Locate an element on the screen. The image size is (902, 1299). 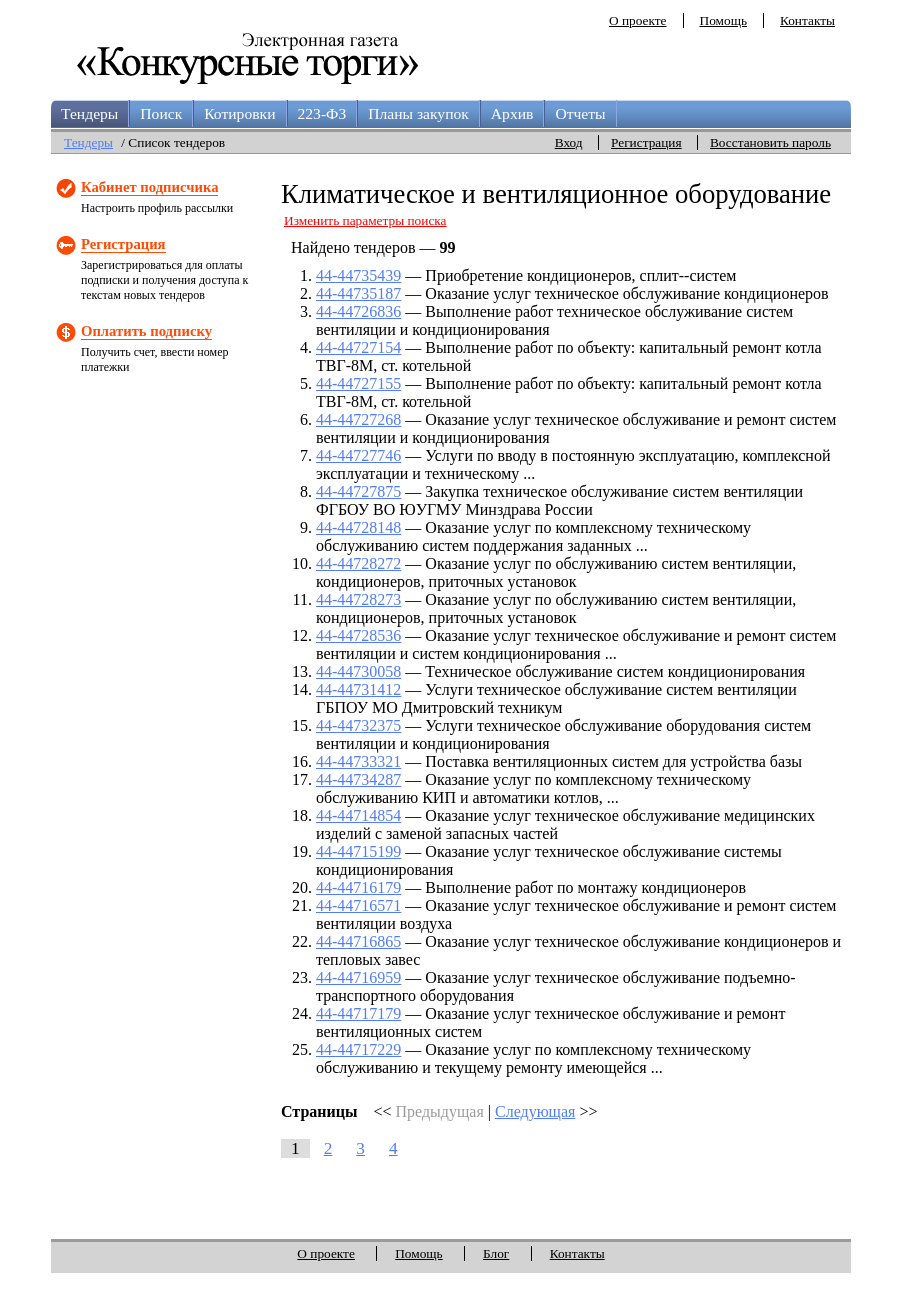
44-44715199 is located at coordinates (358, 851).